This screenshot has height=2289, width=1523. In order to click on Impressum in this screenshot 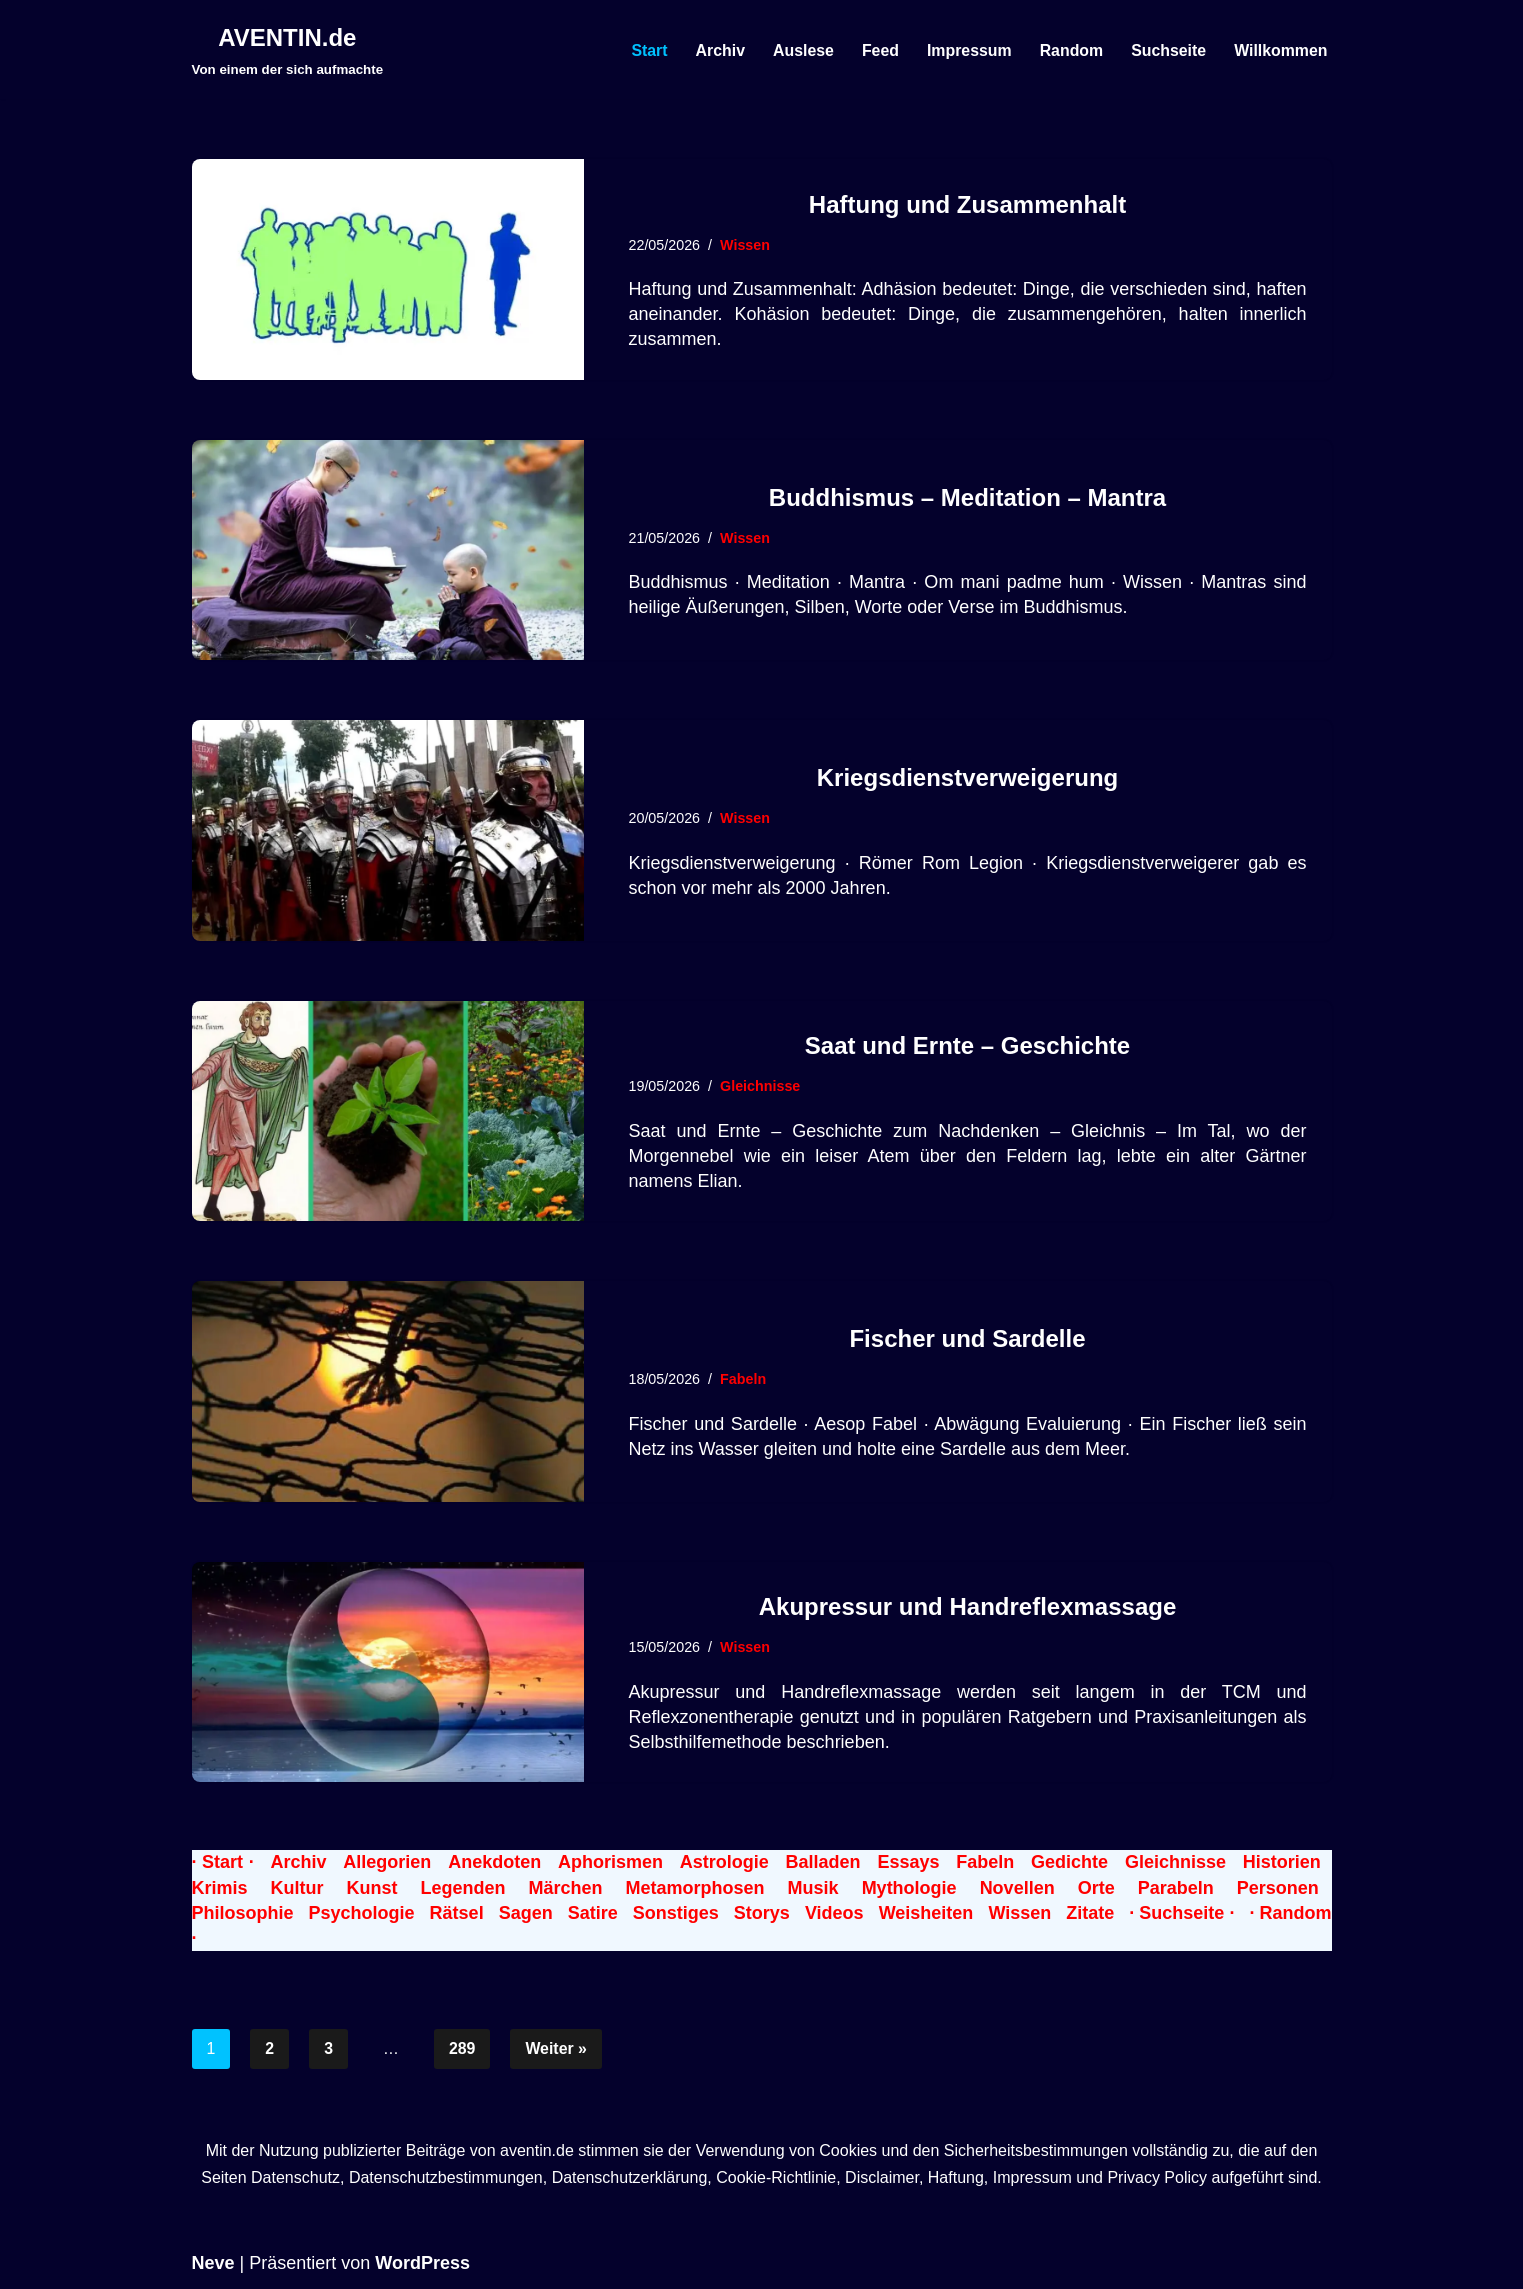, I will do `click(966, 49)`.